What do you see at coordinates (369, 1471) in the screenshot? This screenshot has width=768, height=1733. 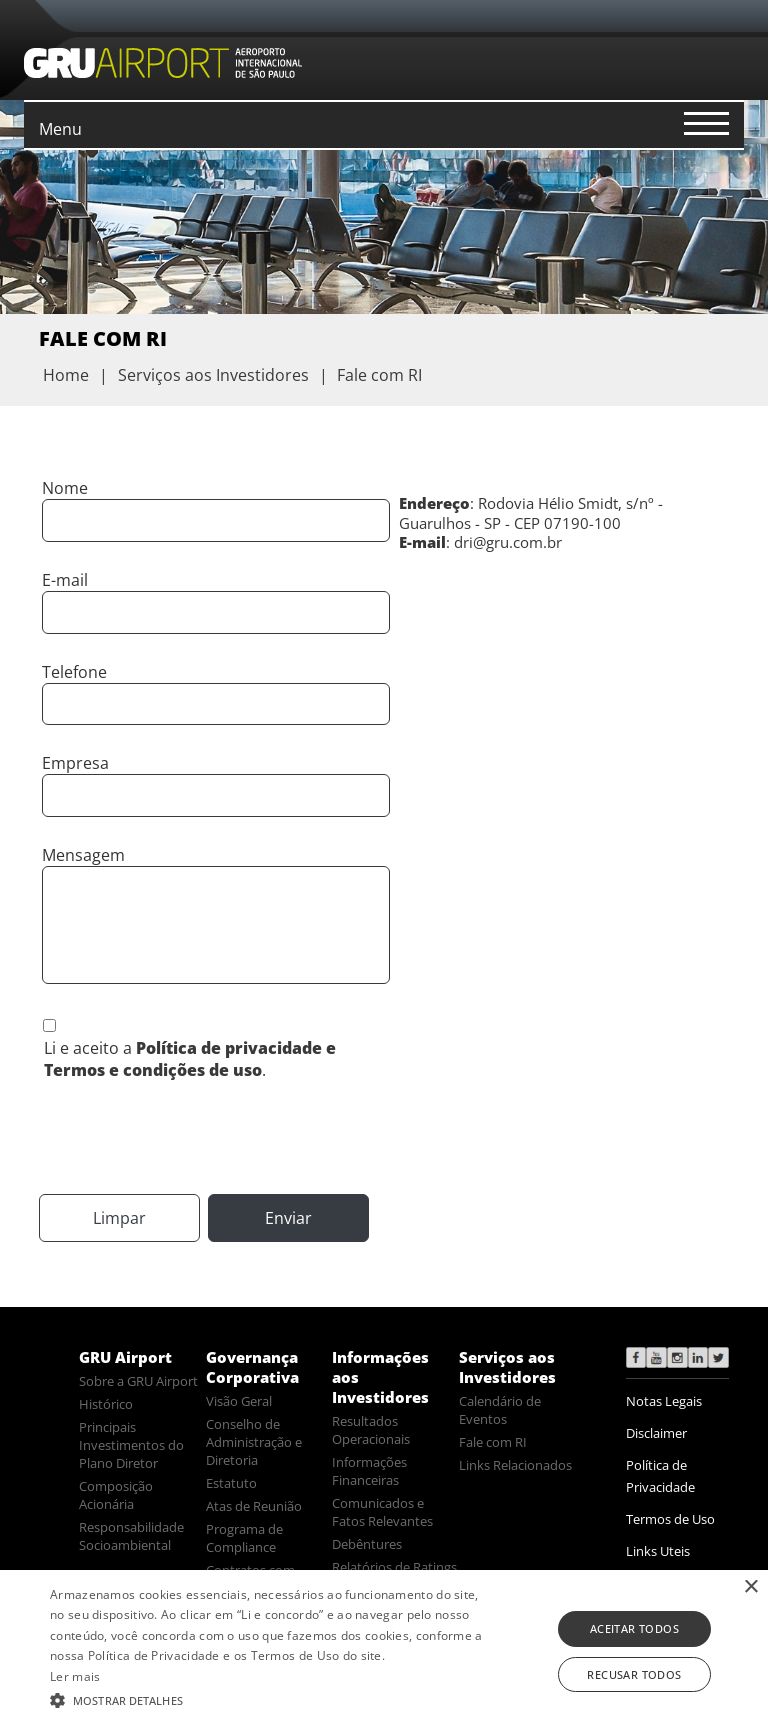 I see `Informações Financeiras` at bounding box center [369, 1471].